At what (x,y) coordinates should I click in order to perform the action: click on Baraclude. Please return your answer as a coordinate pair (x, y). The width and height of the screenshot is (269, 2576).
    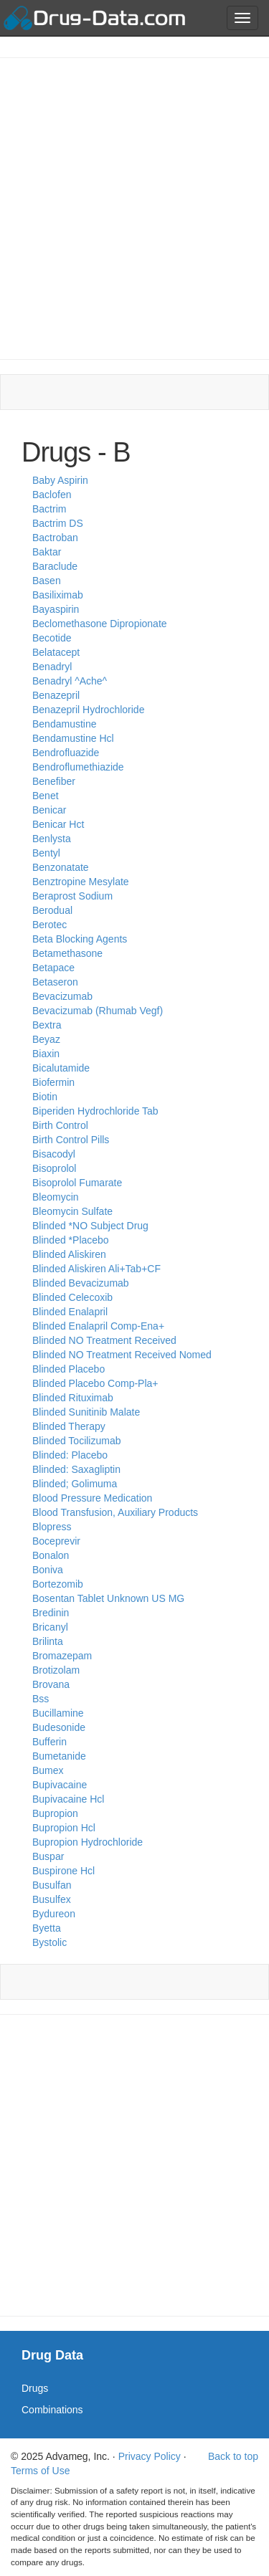
    Looking at the image, I should click on (54, 566).